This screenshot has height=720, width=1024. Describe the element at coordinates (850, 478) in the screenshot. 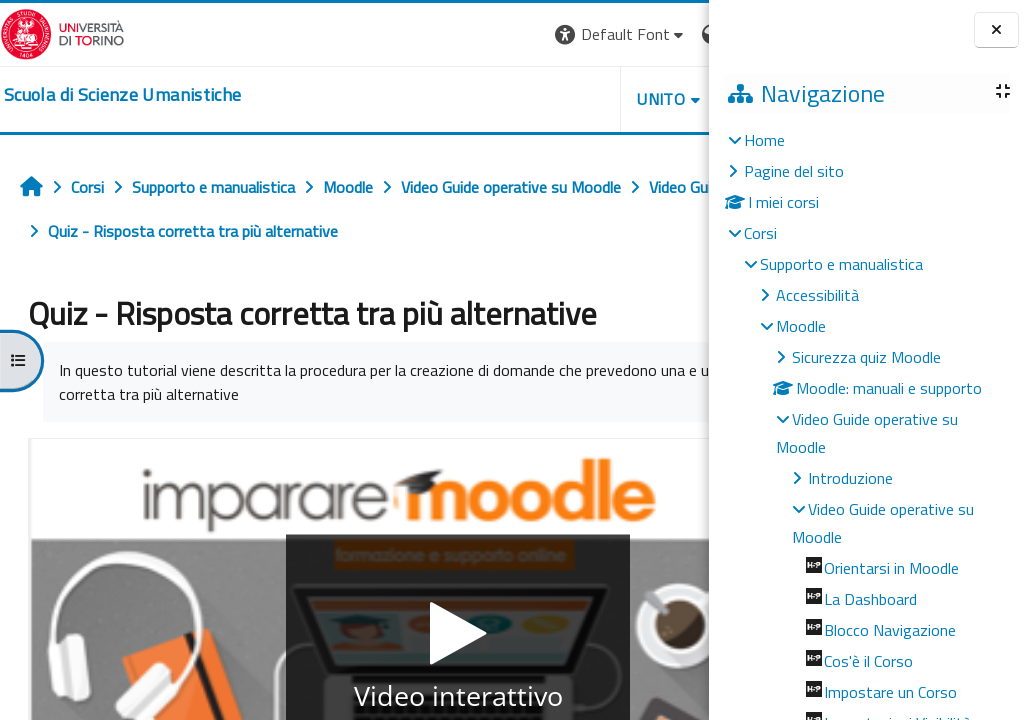

I see `Introduzione` at that location.